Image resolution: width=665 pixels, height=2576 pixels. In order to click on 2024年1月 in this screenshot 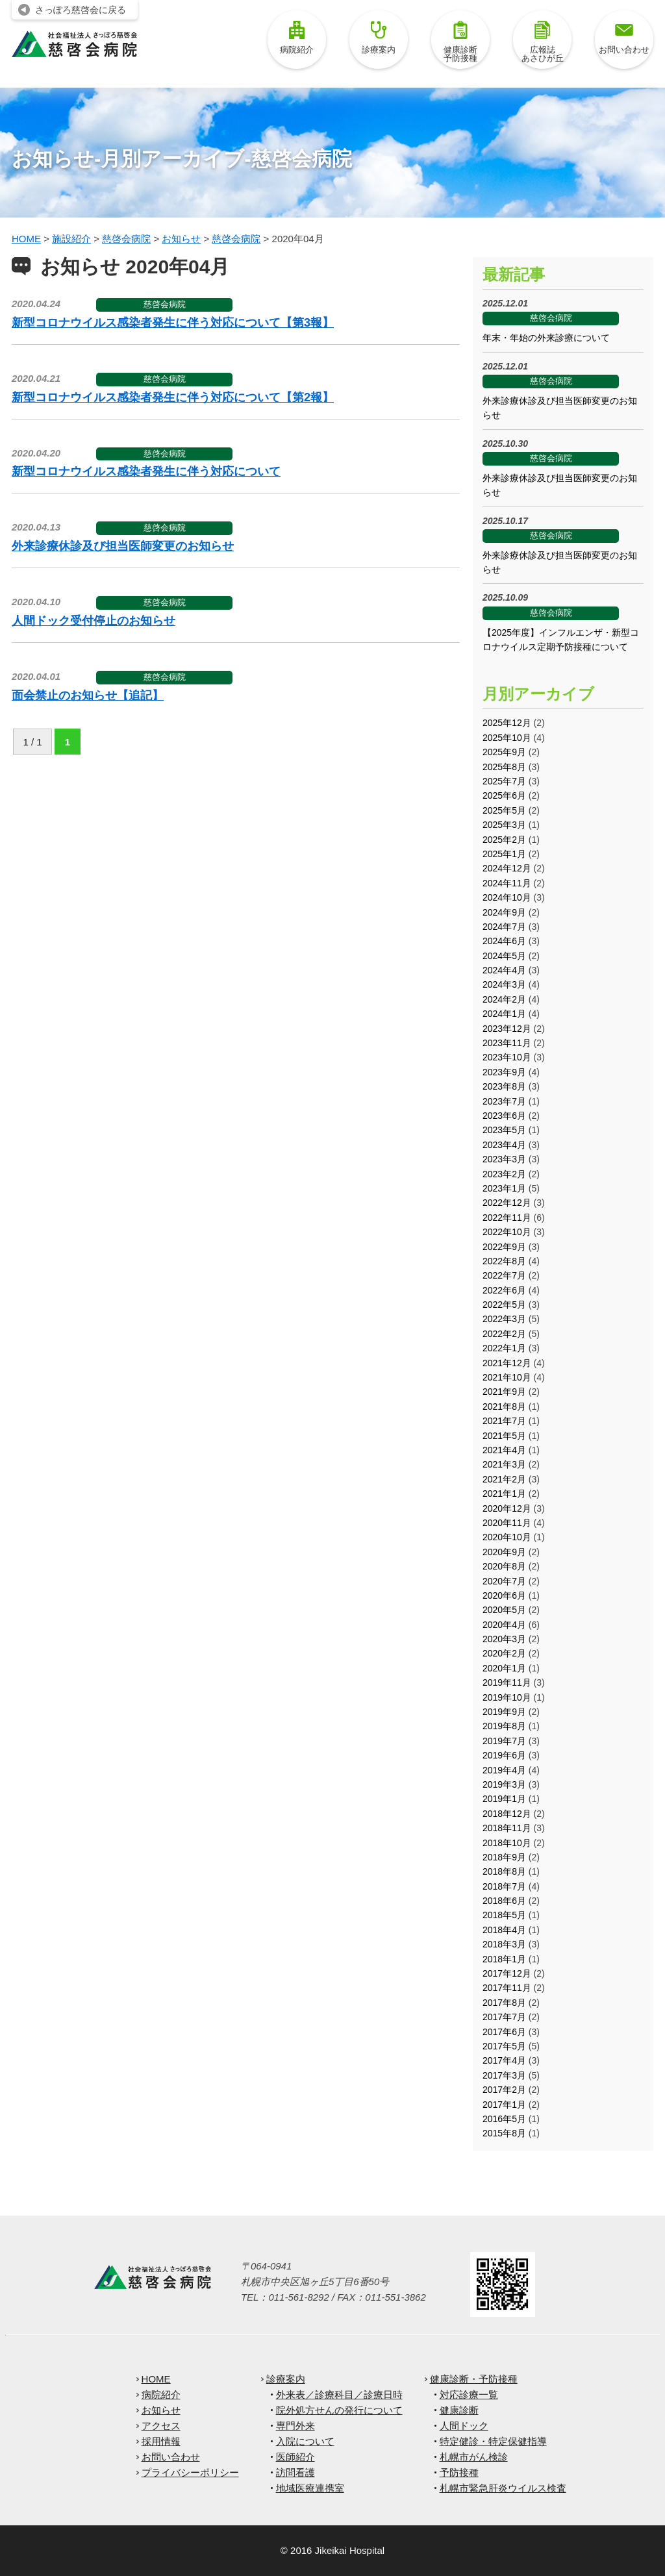, I will do `click(504, 1013)`.